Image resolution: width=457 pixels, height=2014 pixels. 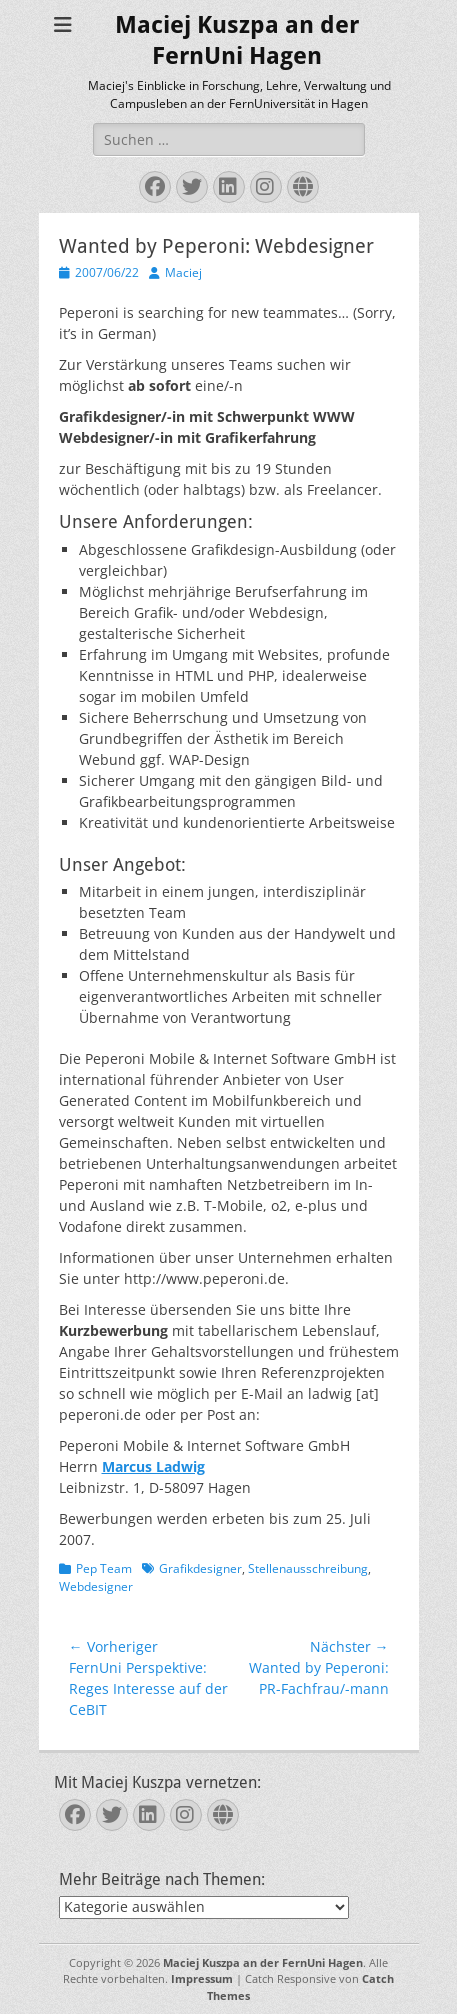 I want to click on Stellenausschreibung, so click(x=308, y=1568).